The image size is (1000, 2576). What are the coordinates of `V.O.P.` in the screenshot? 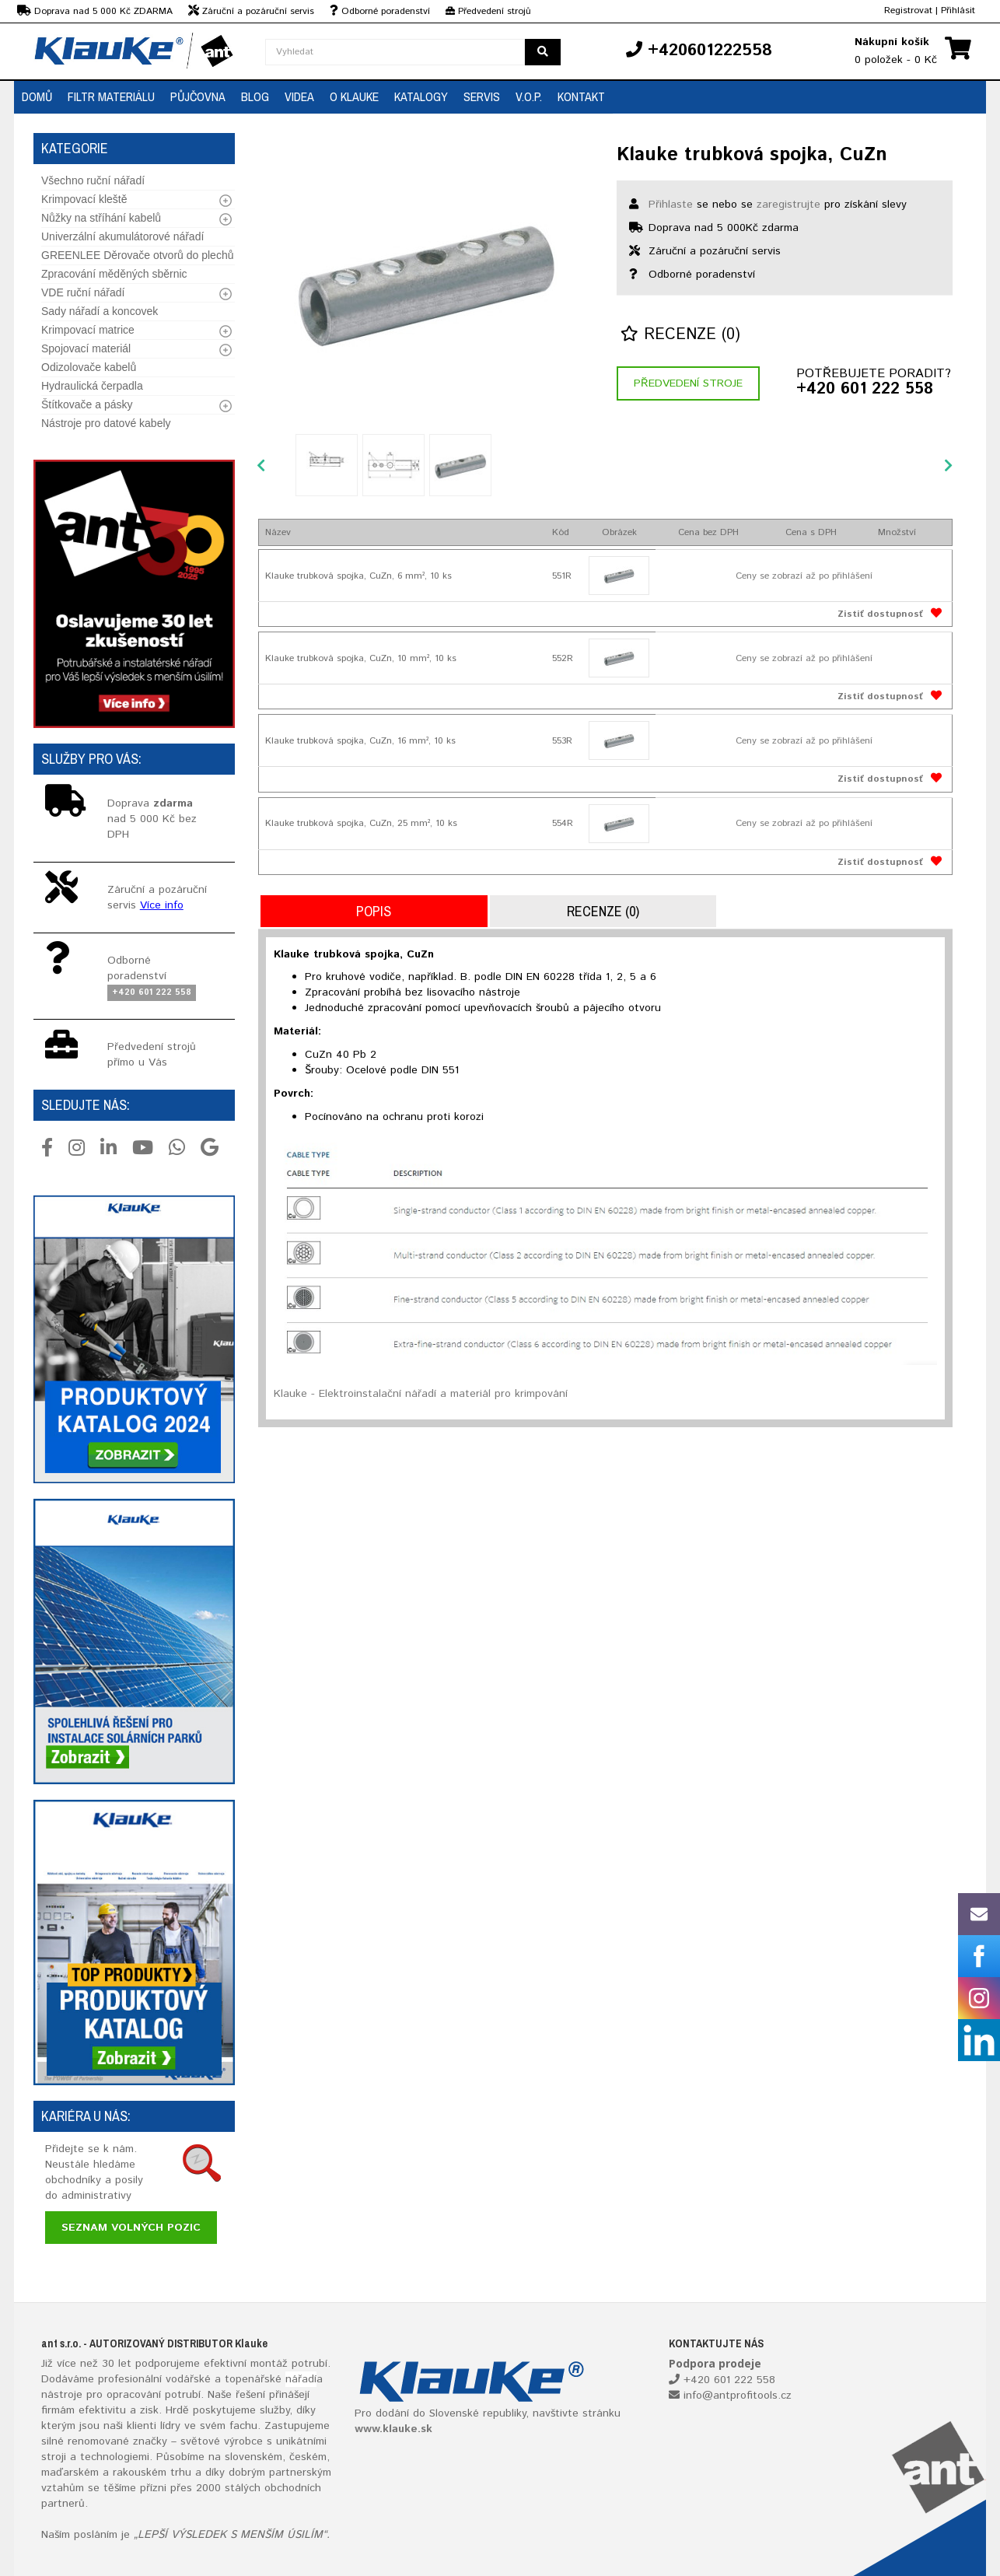 It's located at (529, 96).